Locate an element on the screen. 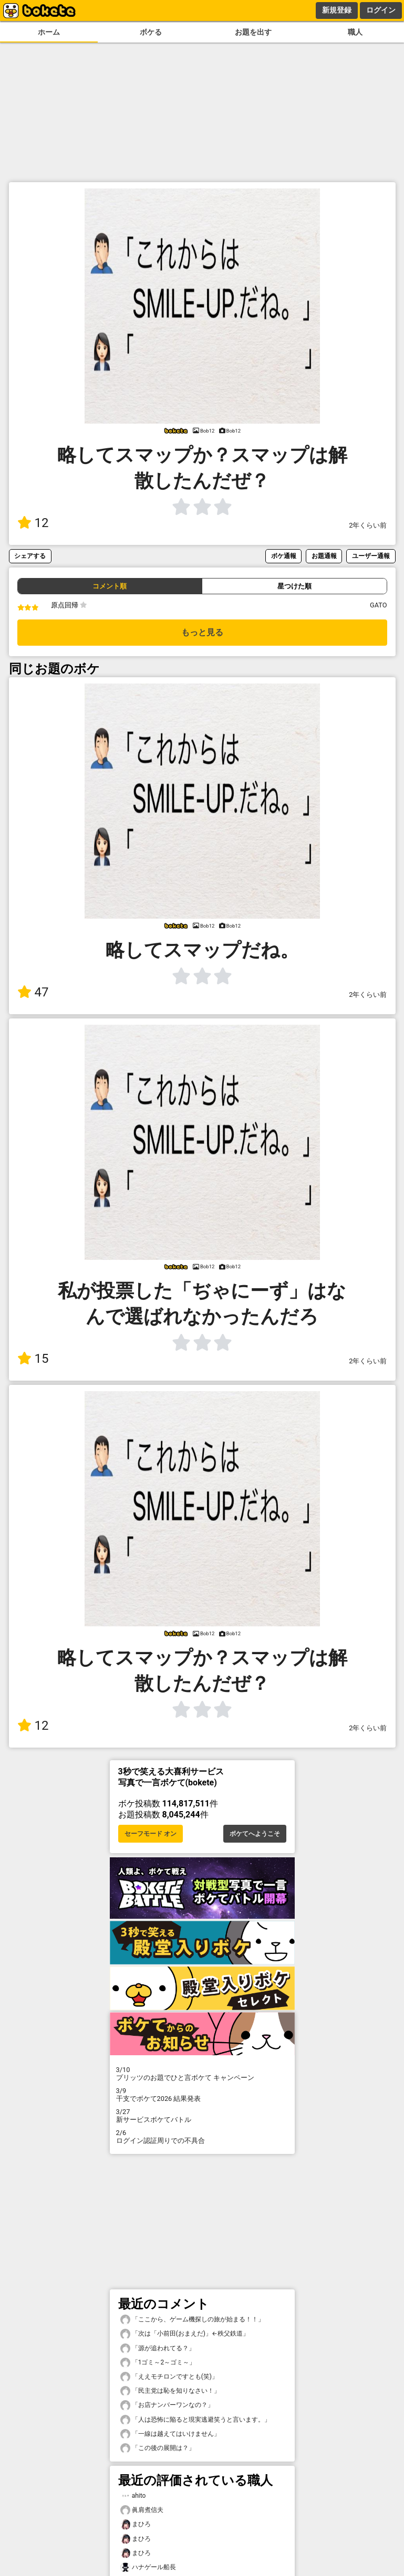 Image resolution: width=404 pixels, height=2576 pixels. ahito is located at coordinates (133, 2496).